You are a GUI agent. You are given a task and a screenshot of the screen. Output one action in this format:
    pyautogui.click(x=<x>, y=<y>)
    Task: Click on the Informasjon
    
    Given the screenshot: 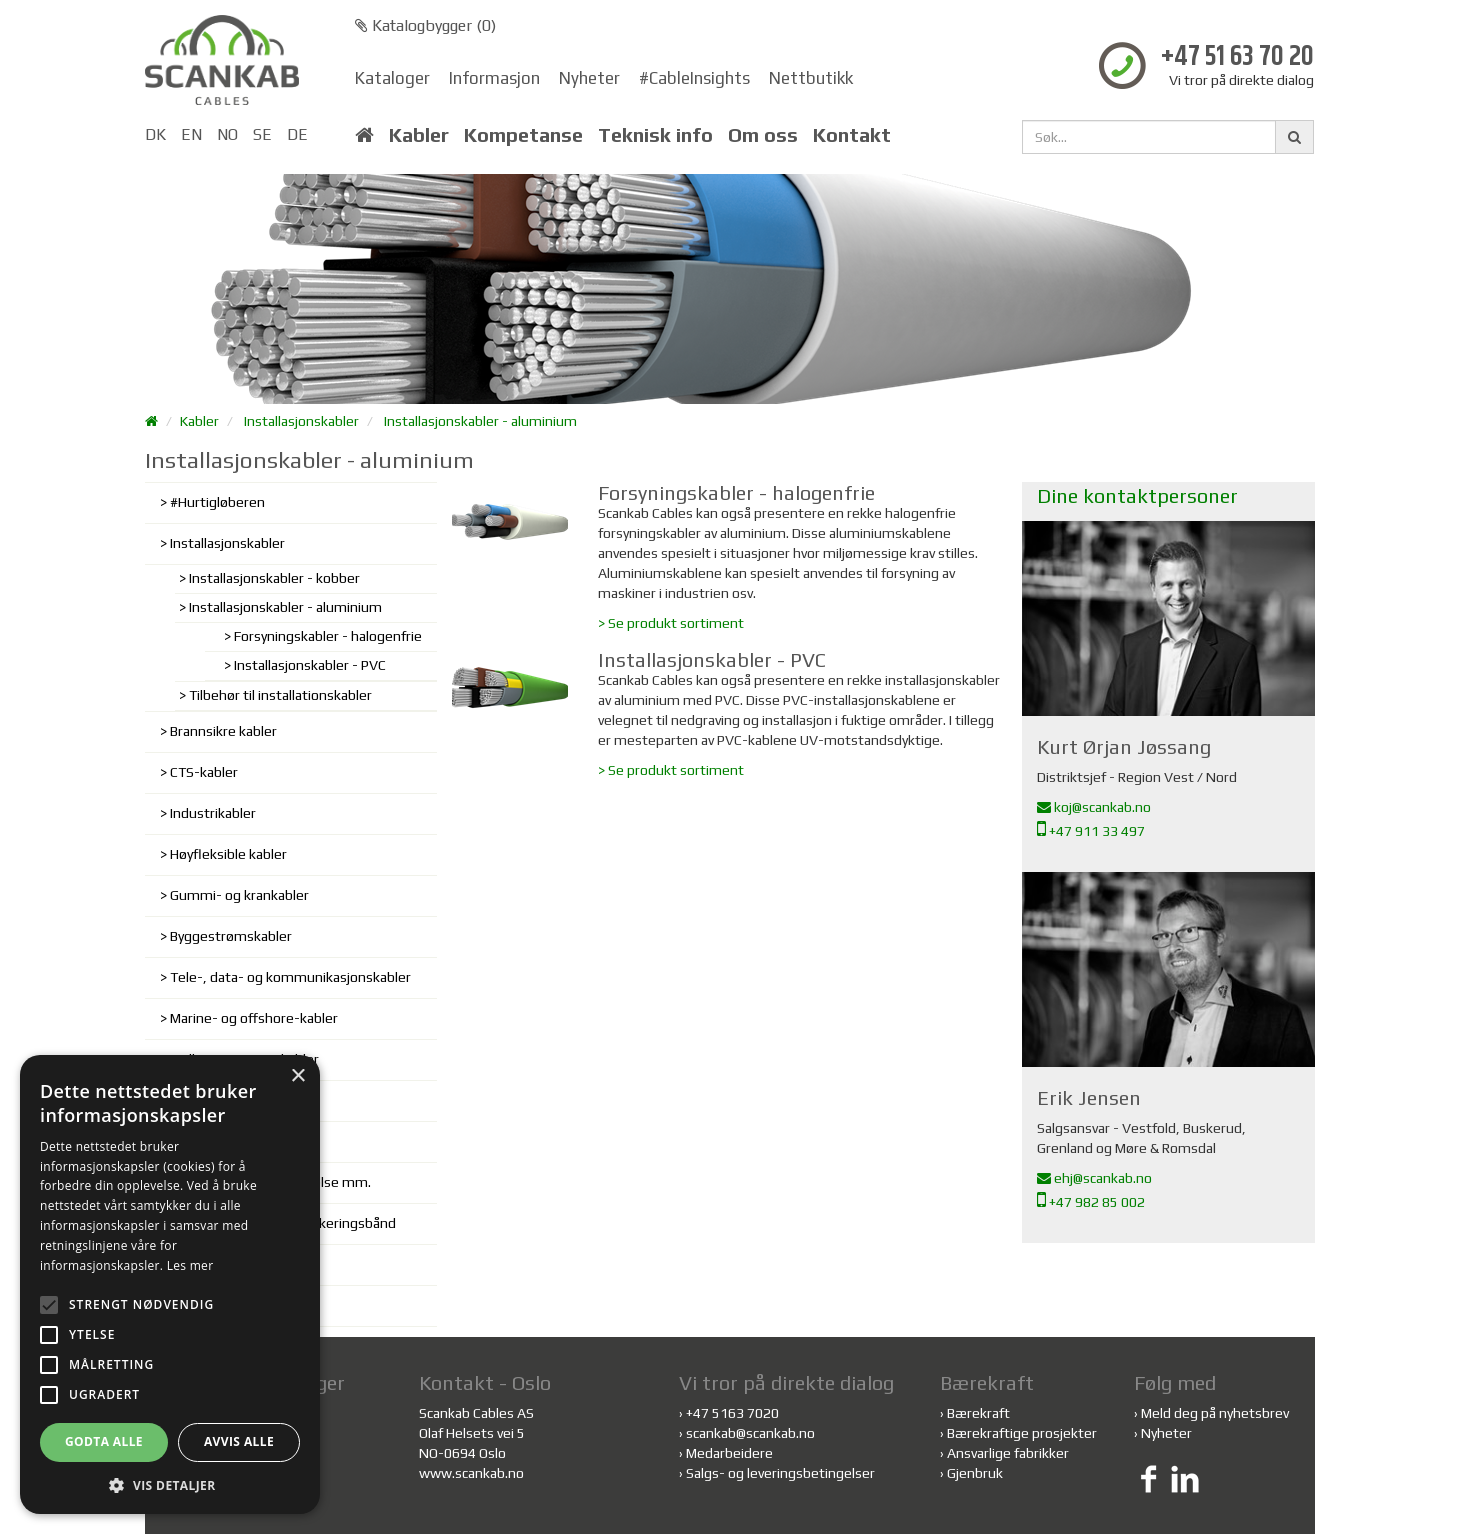 What is the action you would take?
    pyautogui.click(x=494, y=78)
    